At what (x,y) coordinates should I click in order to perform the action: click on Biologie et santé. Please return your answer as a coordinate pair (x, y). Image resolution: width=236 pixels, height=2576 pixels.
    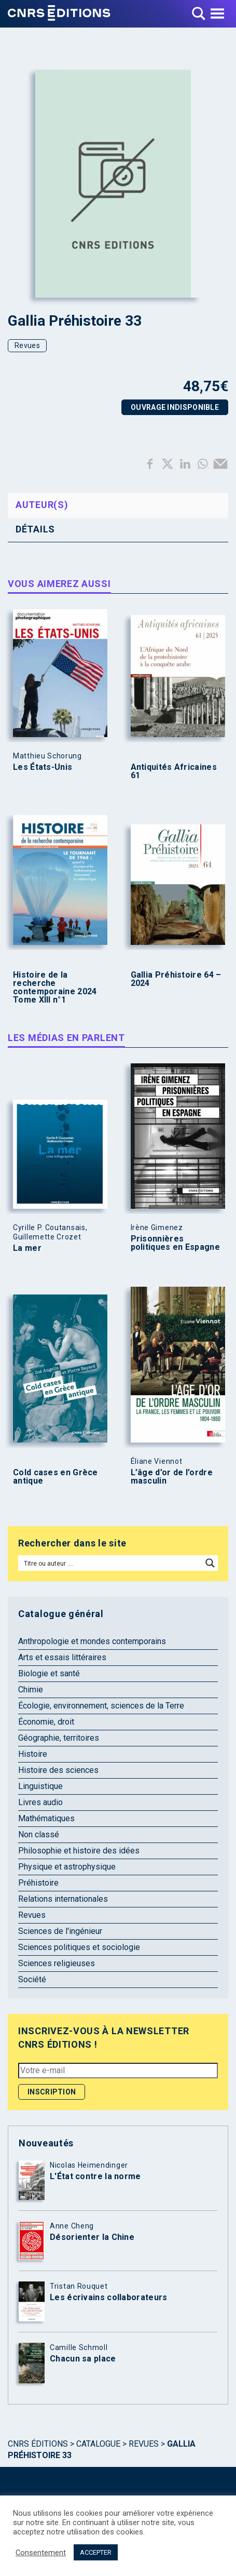
    Looking at the image, I should click on (49, 1673).